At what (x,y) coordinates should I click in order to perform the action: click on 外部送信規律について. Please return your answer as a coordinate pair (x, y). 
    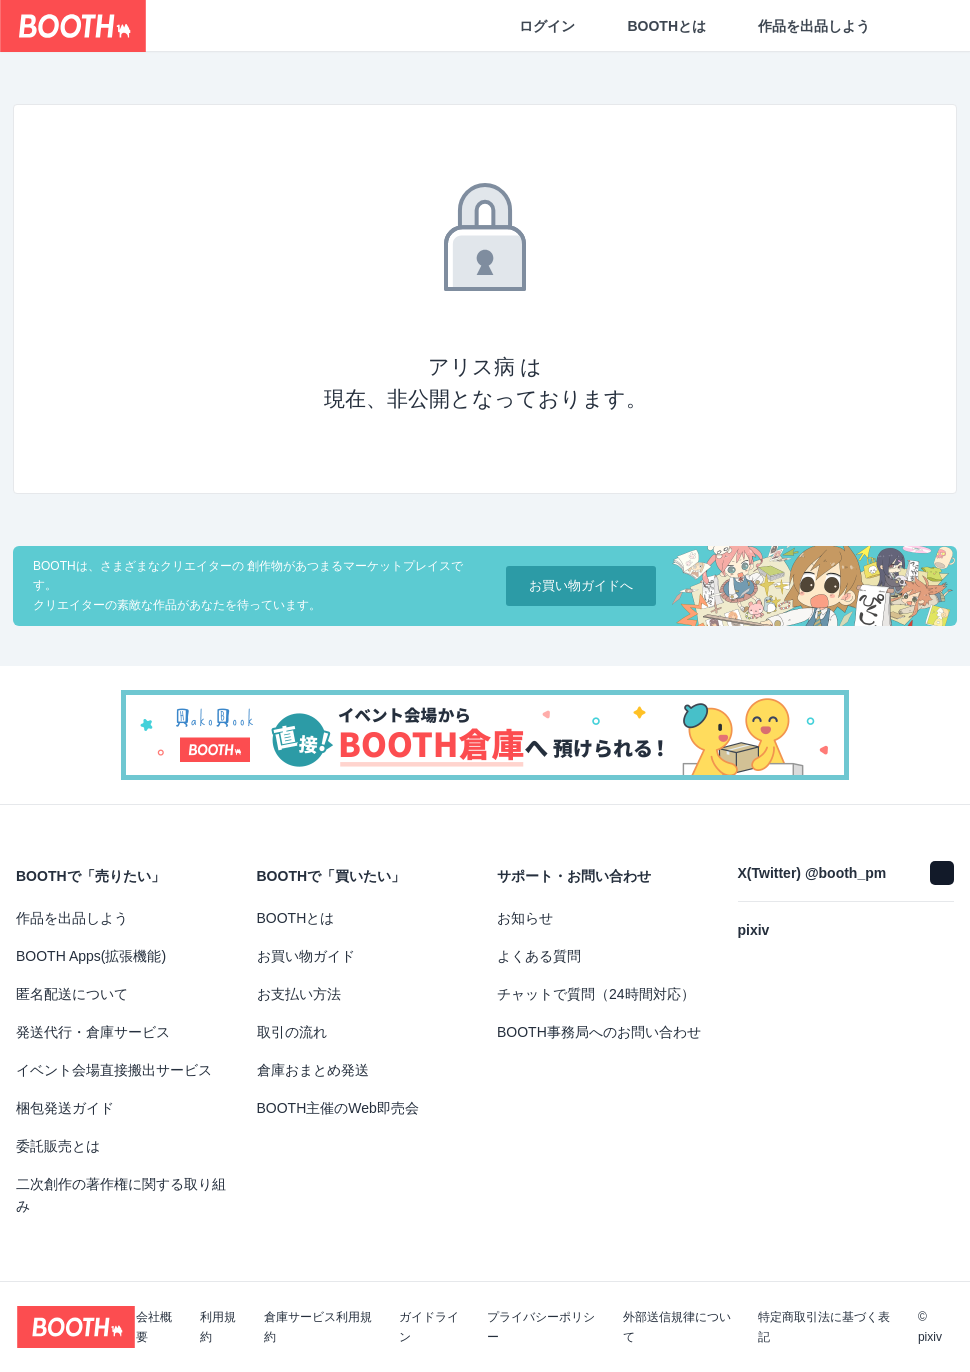
    Looking at the image, I should click on (677, 1327).